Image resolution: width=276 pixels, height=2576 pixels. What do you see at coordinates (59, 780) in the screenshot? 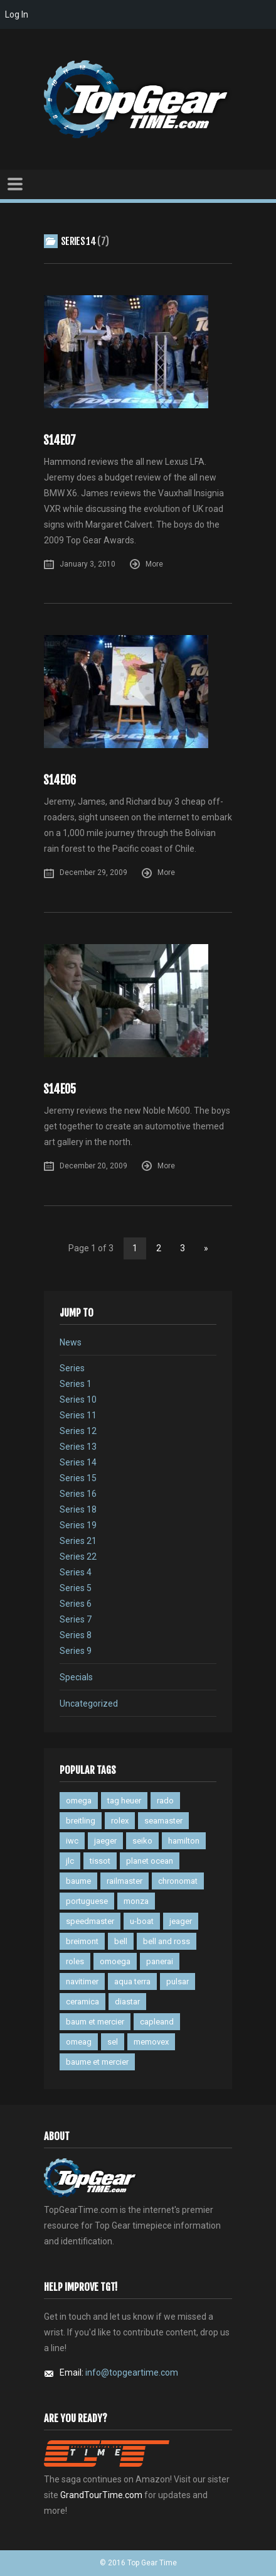
I see `S14E06` at bounding box center [59, 780].